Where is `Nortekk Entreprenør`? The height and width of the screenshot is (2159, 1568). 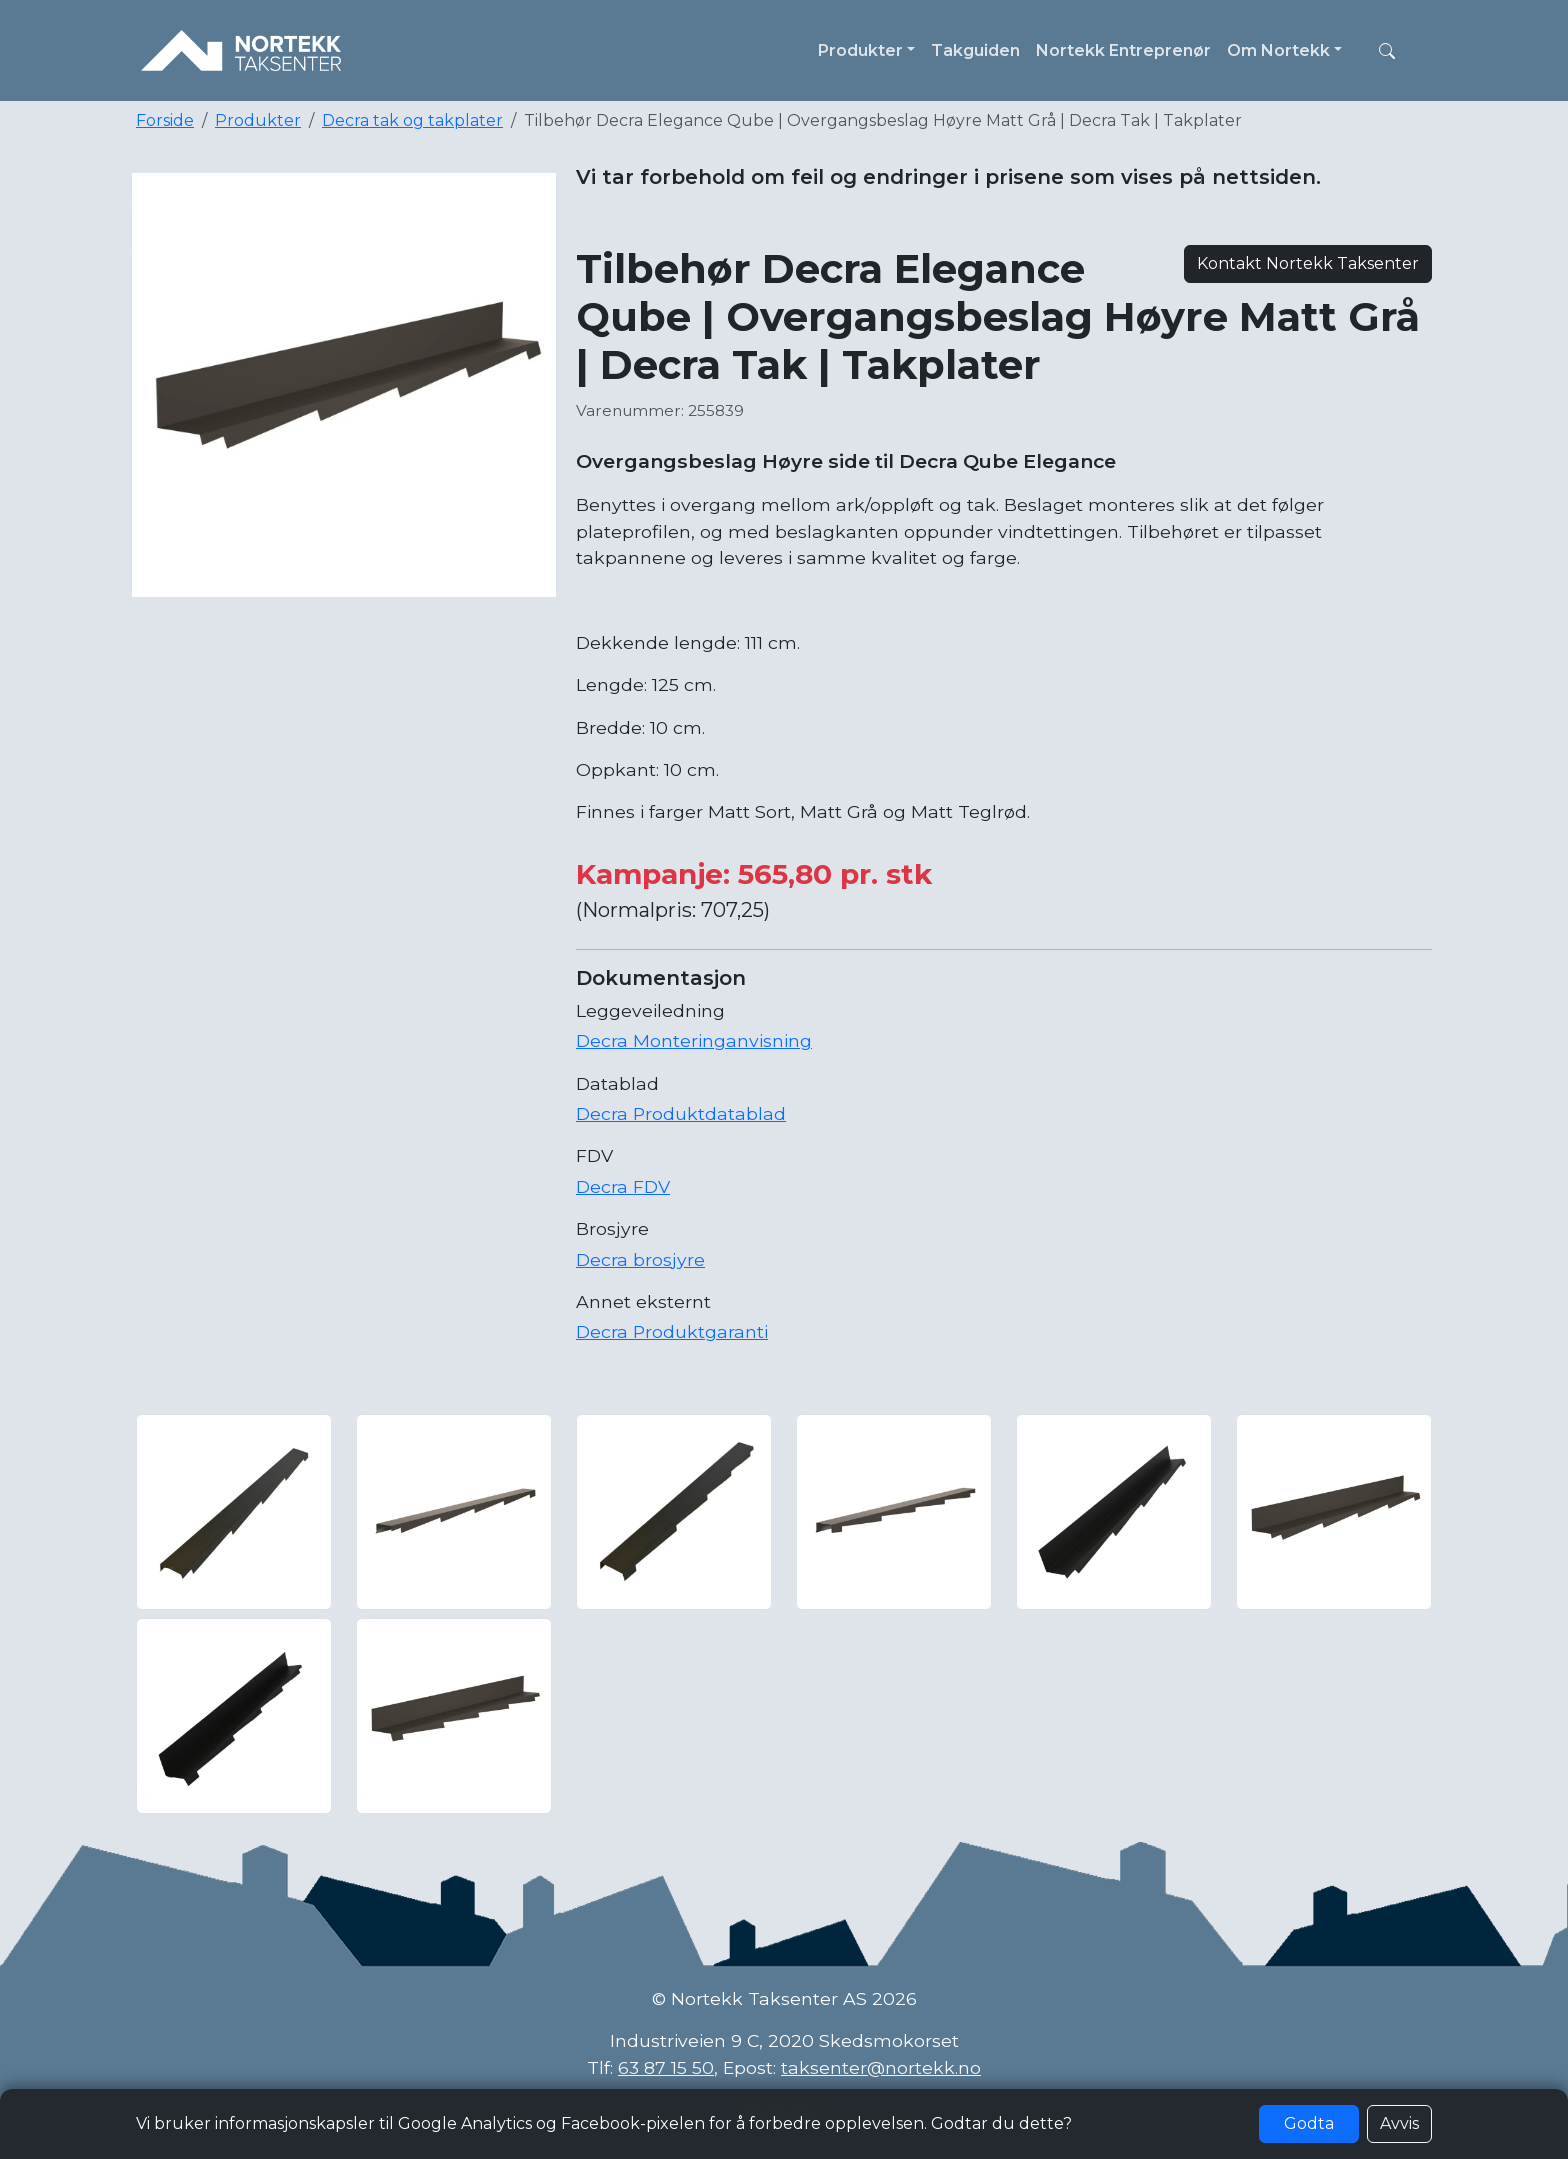 Nortekk Entreprenør is located at coordinates (1123, 50).